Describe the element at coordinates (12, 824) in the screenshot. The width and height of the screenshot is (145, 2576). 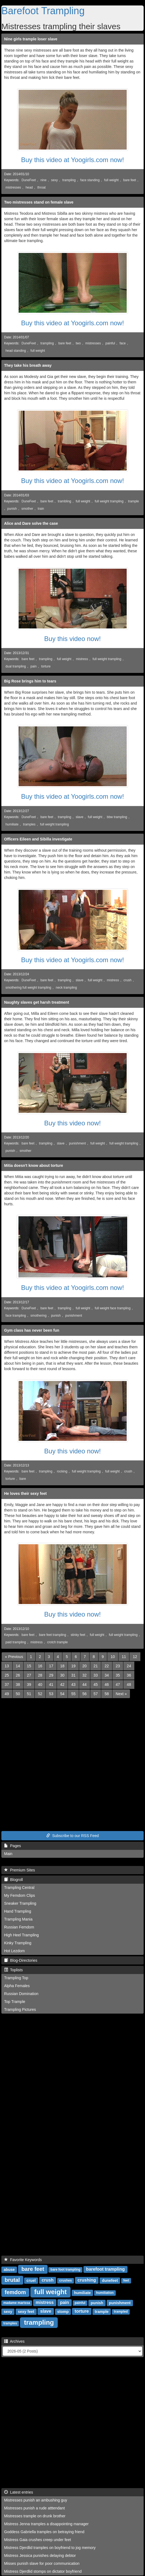
I see `humiliate` at that location.